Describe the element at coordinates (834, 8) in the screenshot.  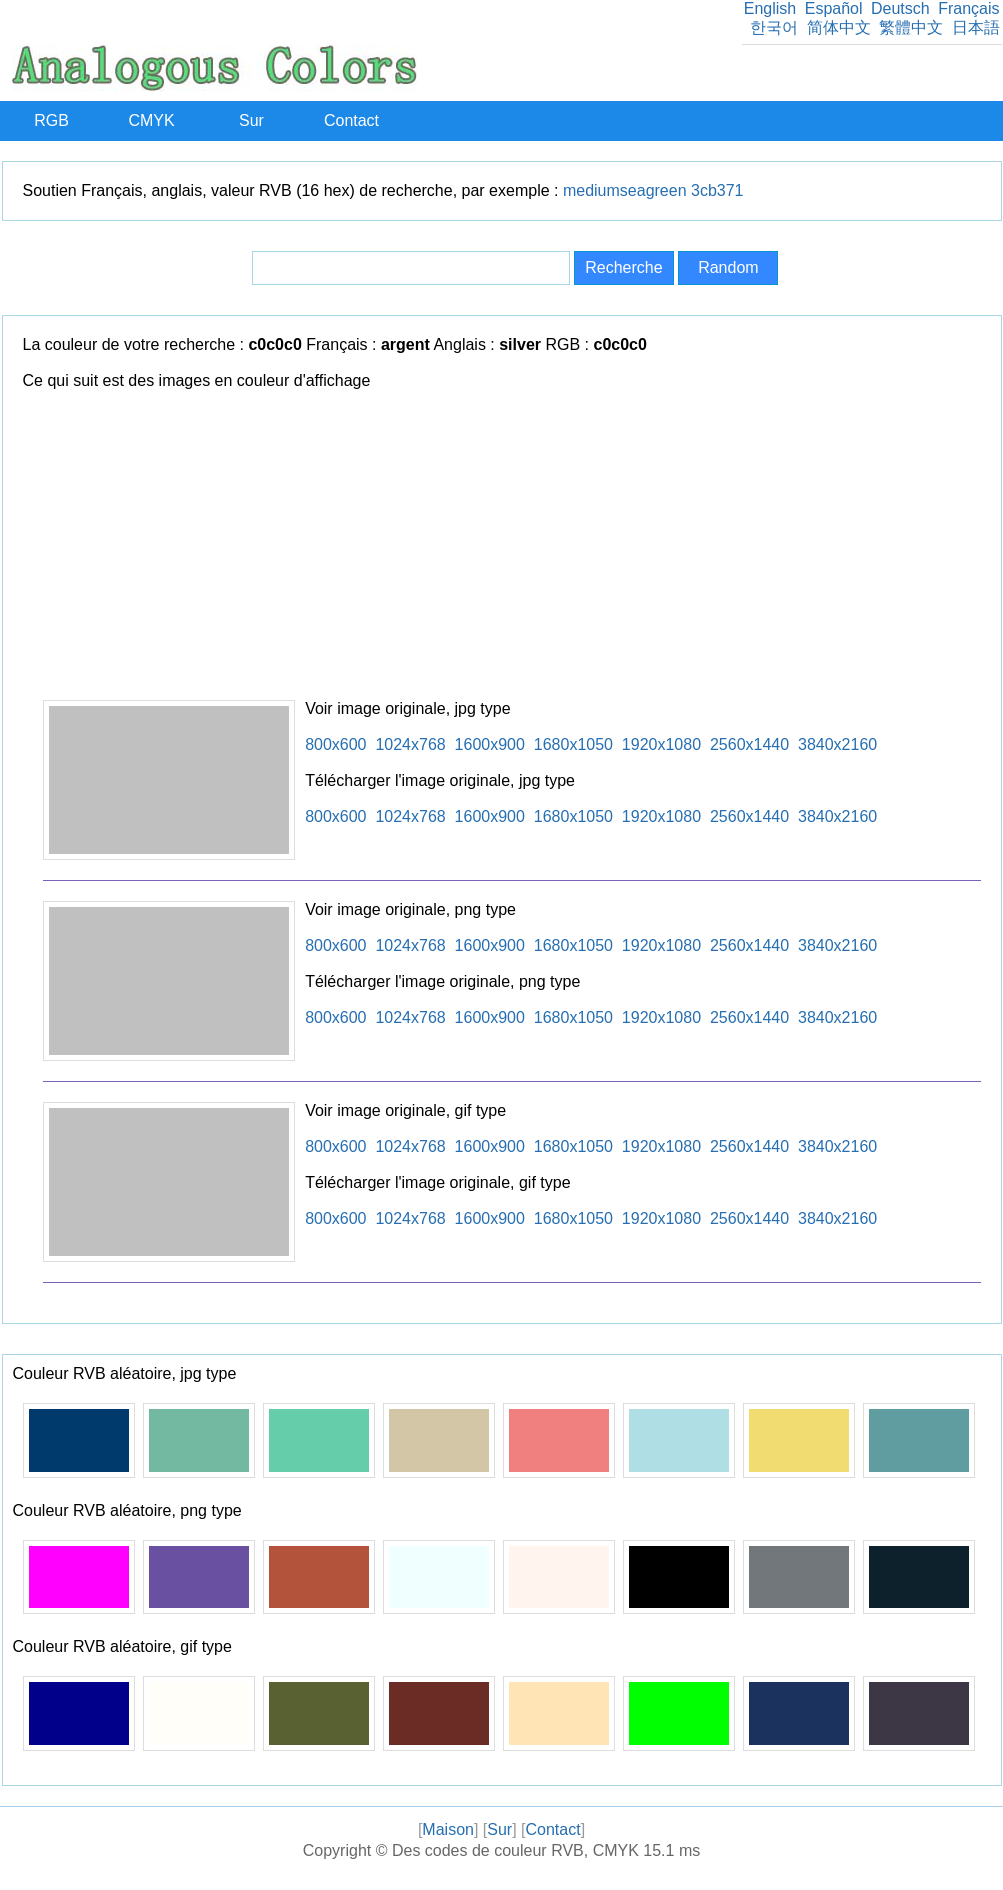
I see `Español` at that location.